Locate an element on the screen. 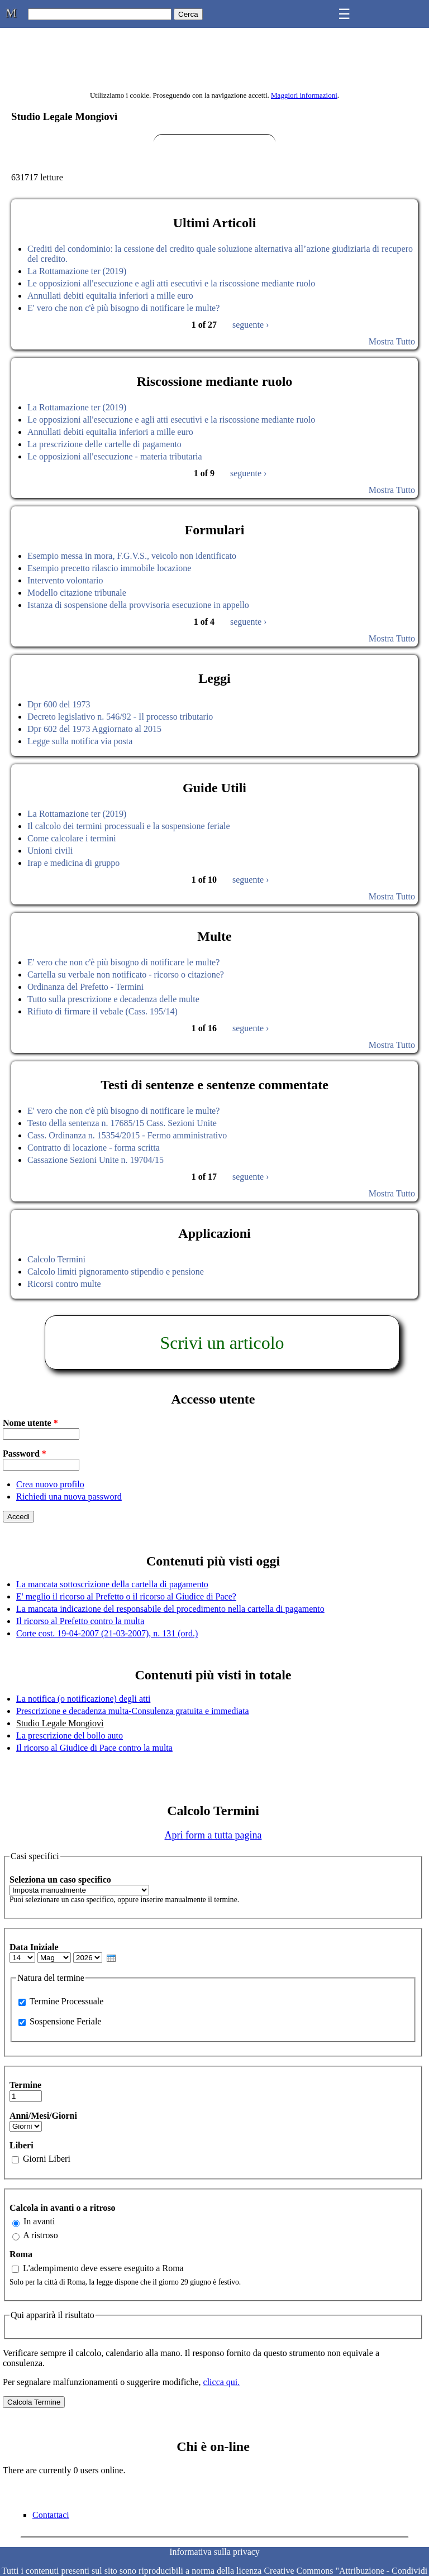 The height and width of the screenshot is (2576, 429). Testo della sentenza n. 17685/15 Cass. Sezioni Unite is located at coordinates (122, 1123).